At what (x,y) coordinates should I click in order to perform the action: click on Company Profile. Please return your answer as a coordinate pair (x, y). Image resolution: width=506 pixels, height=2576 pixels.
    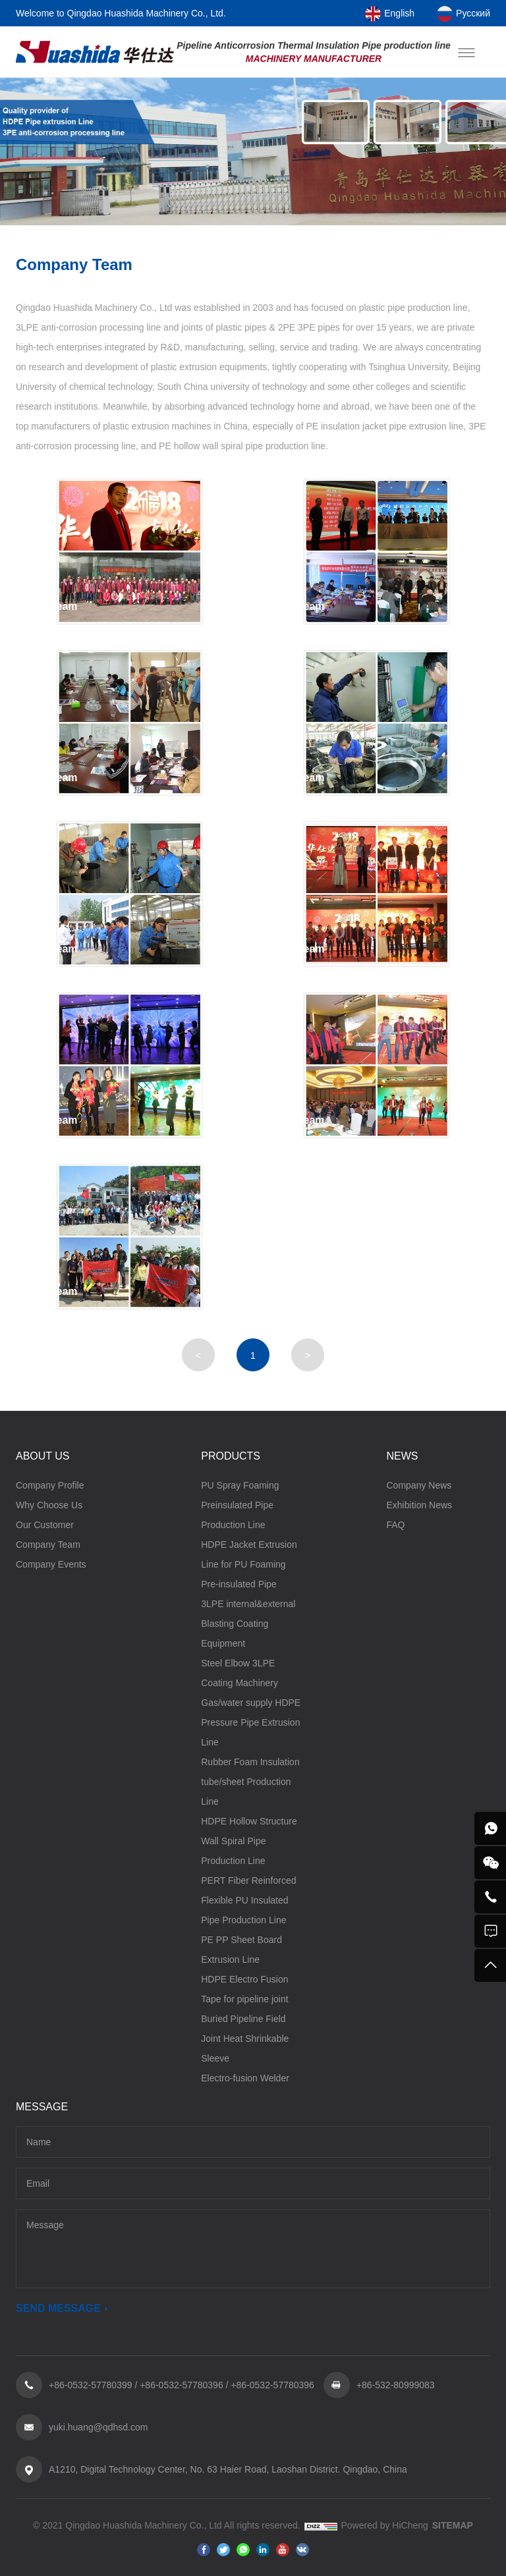
    Looking at the image, I should click on (50, 1486).